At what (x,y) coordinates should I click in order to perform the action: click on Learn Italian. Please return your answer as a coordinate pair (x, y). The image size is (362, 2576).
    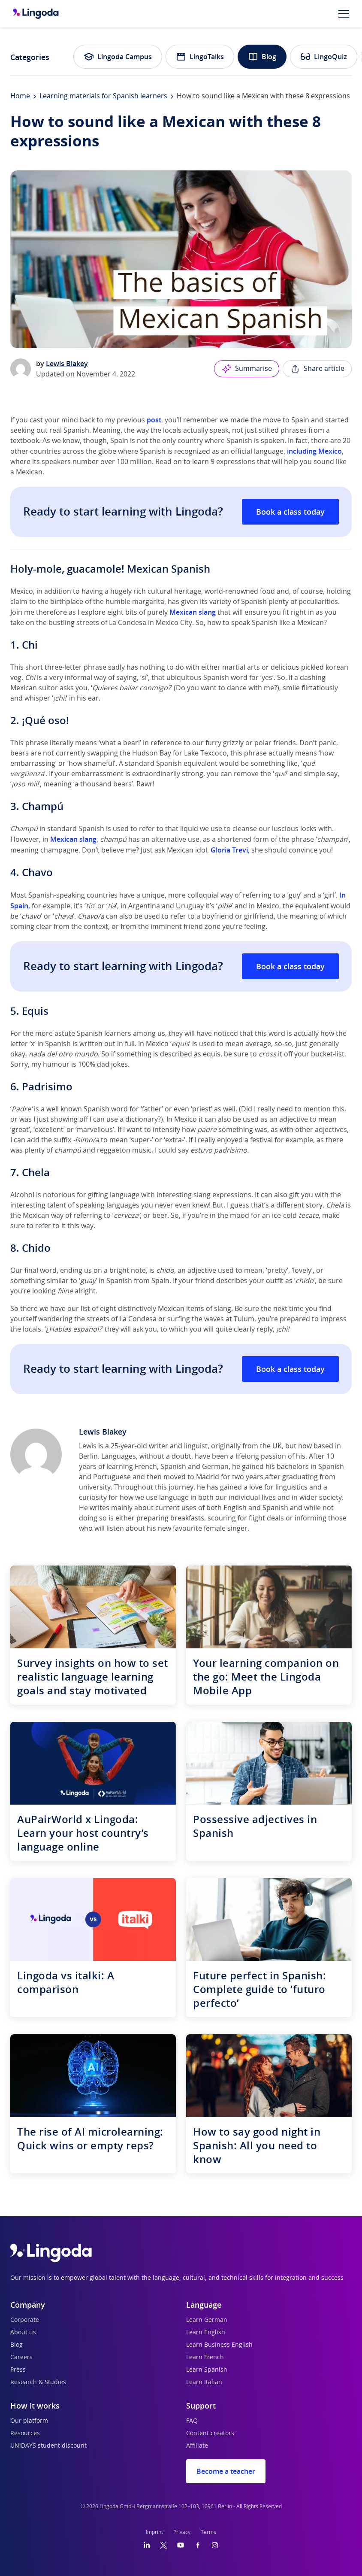
    Looking at the image, I should click on (204, 2382).